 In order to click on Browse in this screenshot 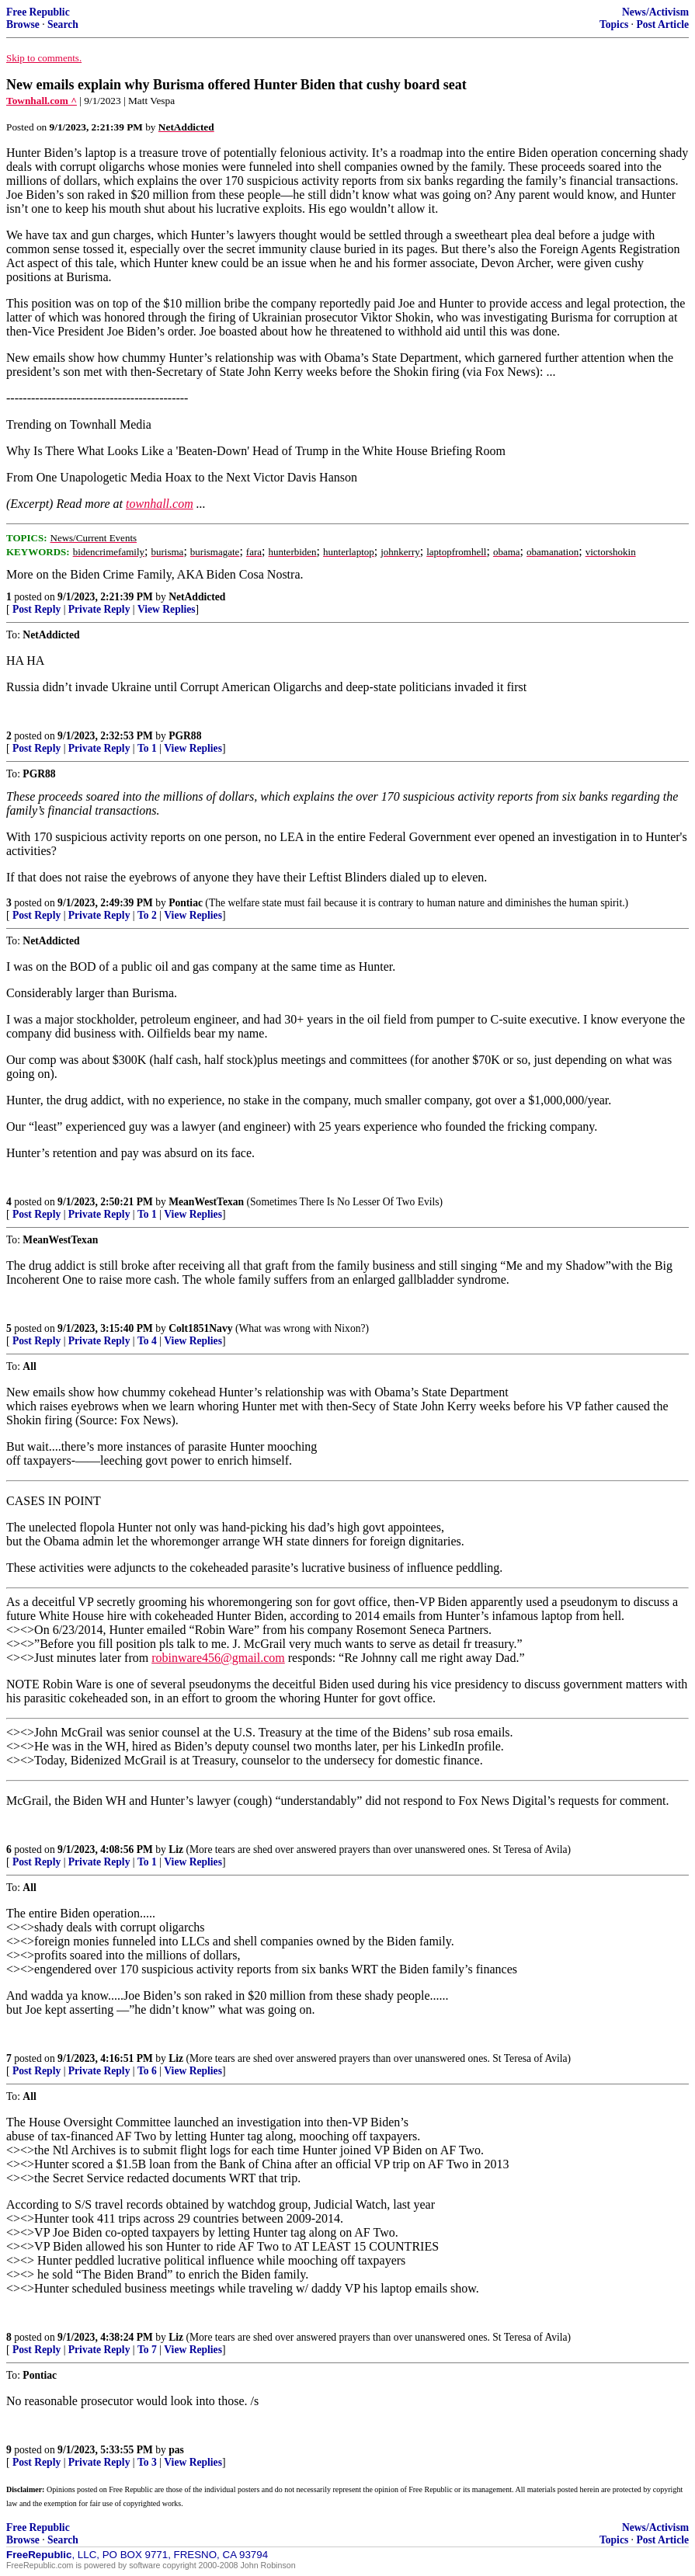, I will do `click(23, 24)`.